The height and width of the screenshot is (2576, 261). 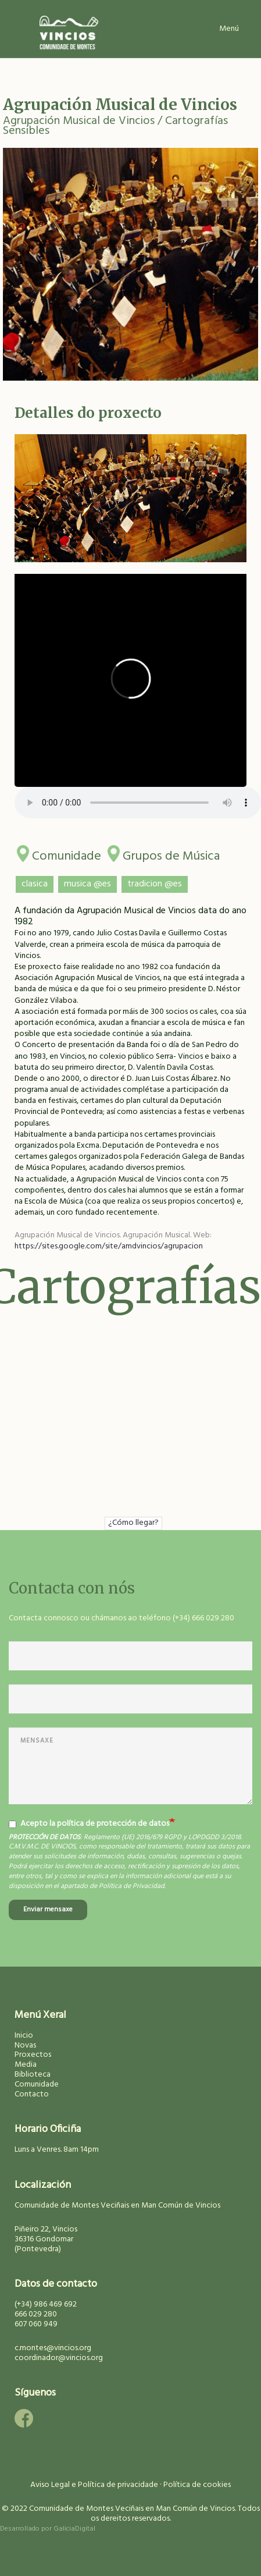 What do you see at coordinates (66, 854) in the screenshot?
I see `Comunidade` at bounding box center [66, 854].